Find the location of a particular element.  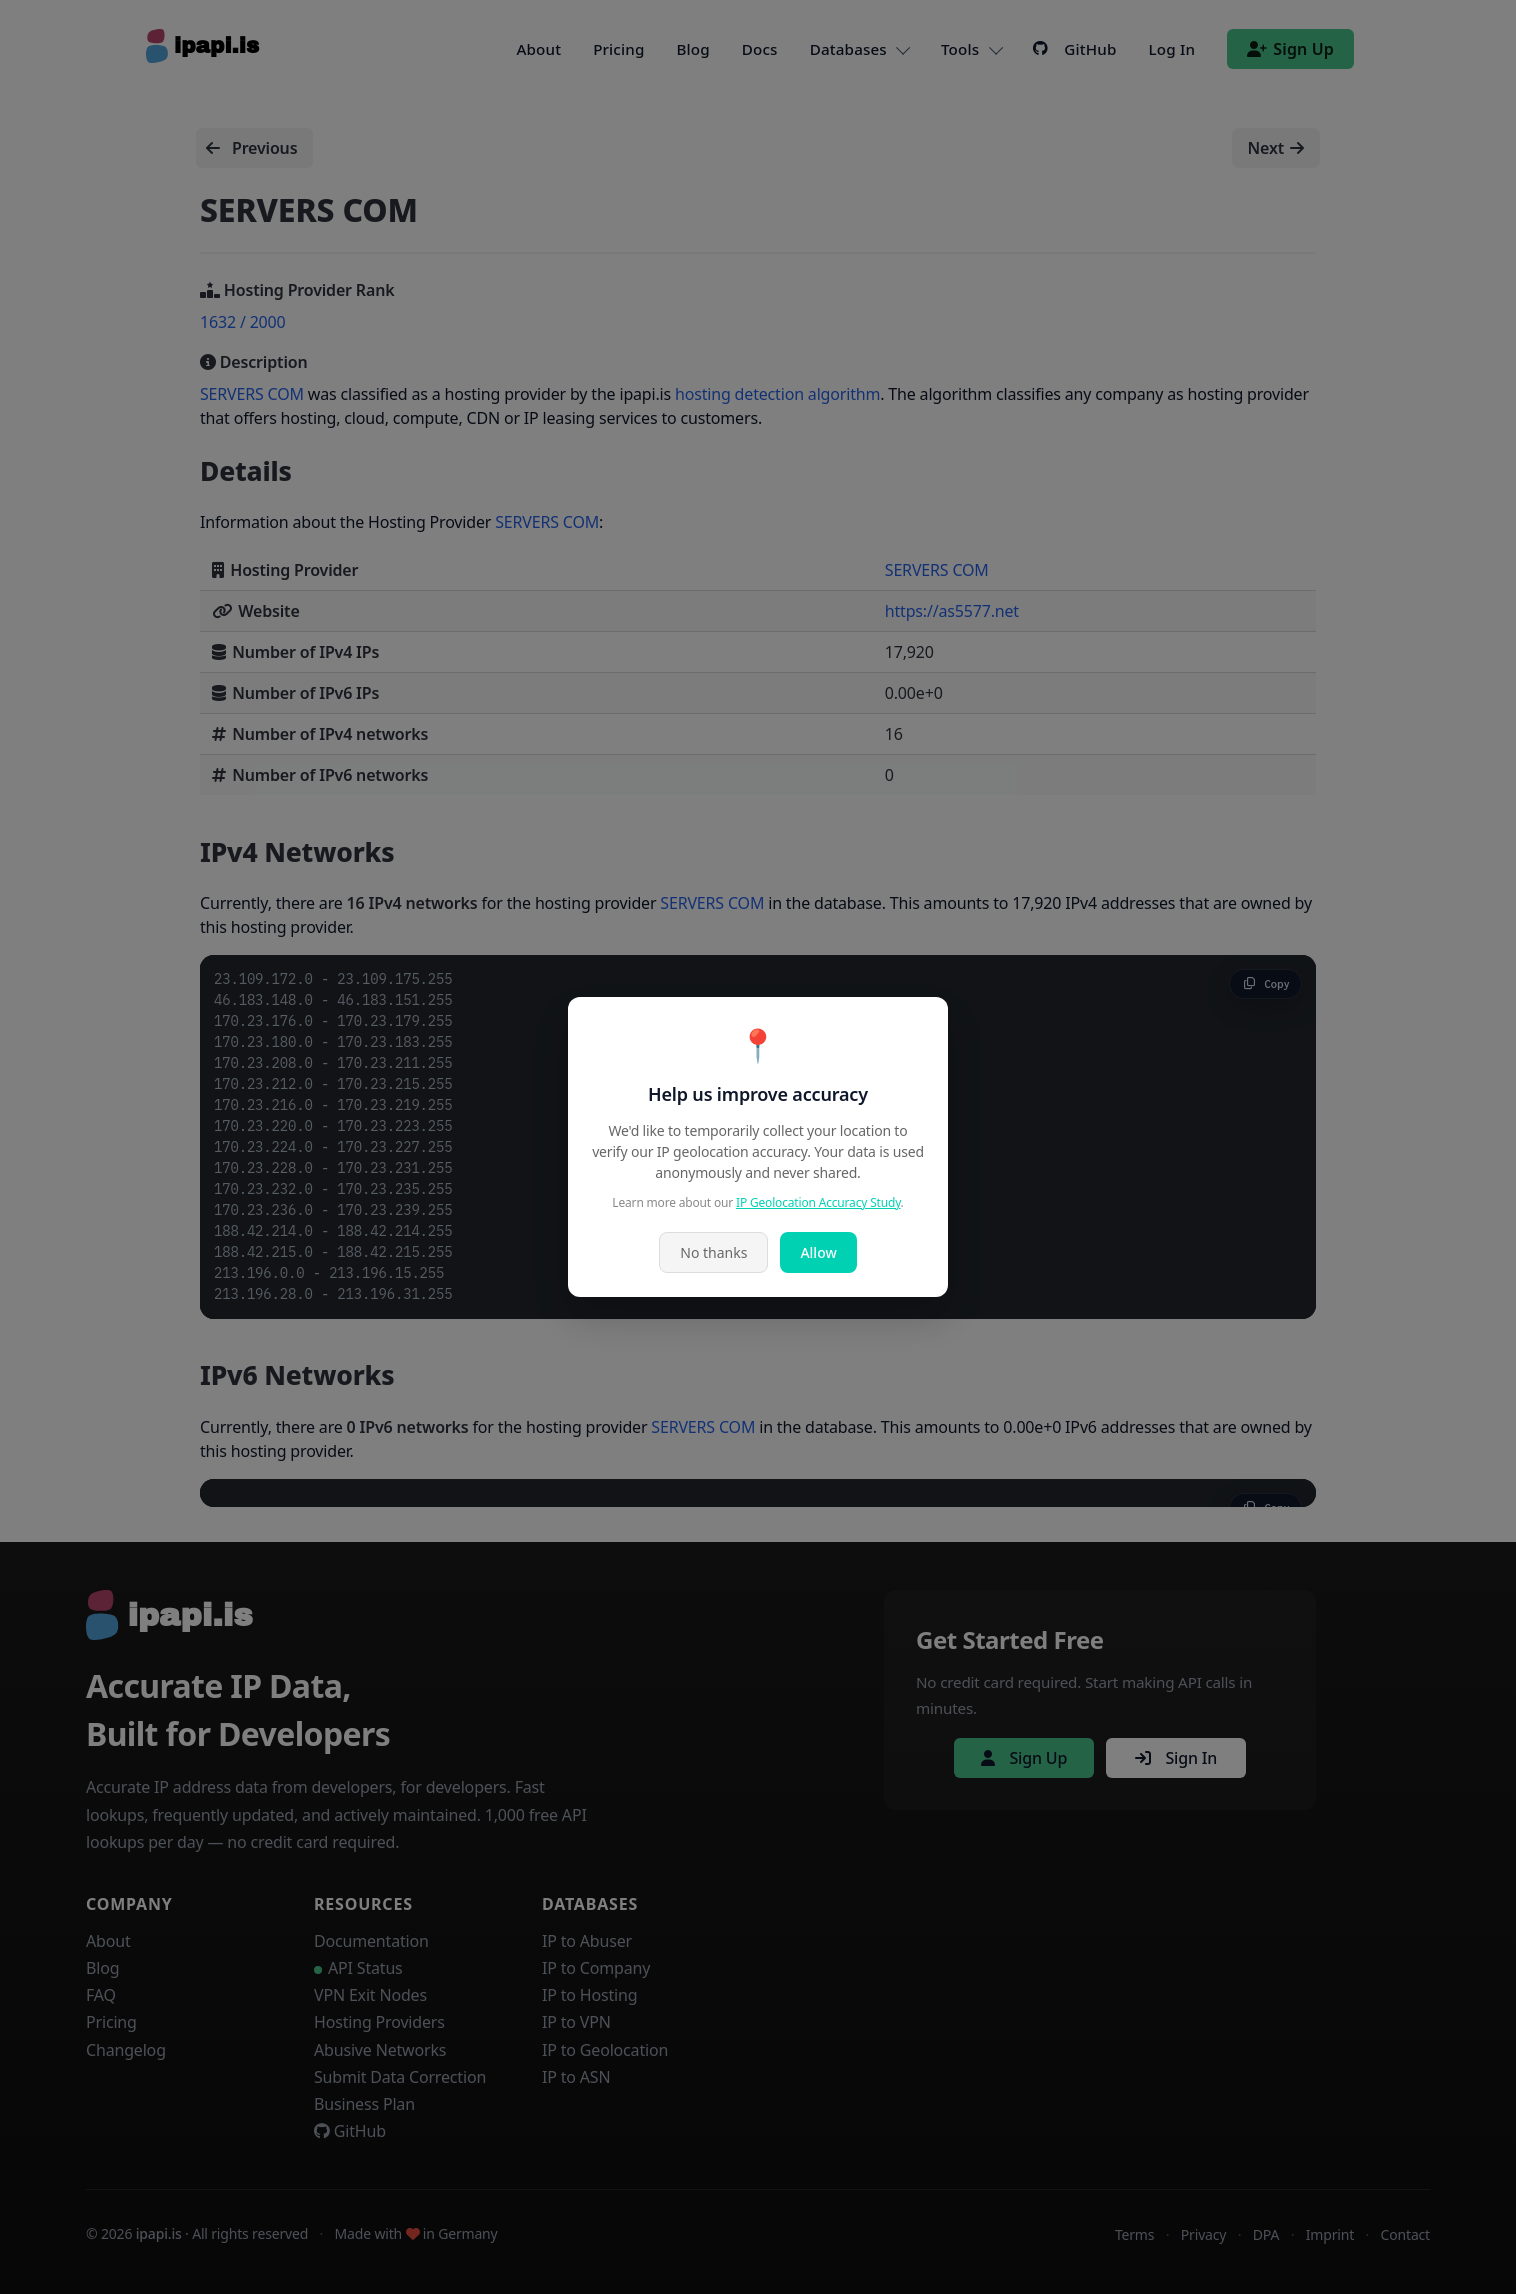

IP Geolocation Accuracy Study is located at coordinates (818, 1202).